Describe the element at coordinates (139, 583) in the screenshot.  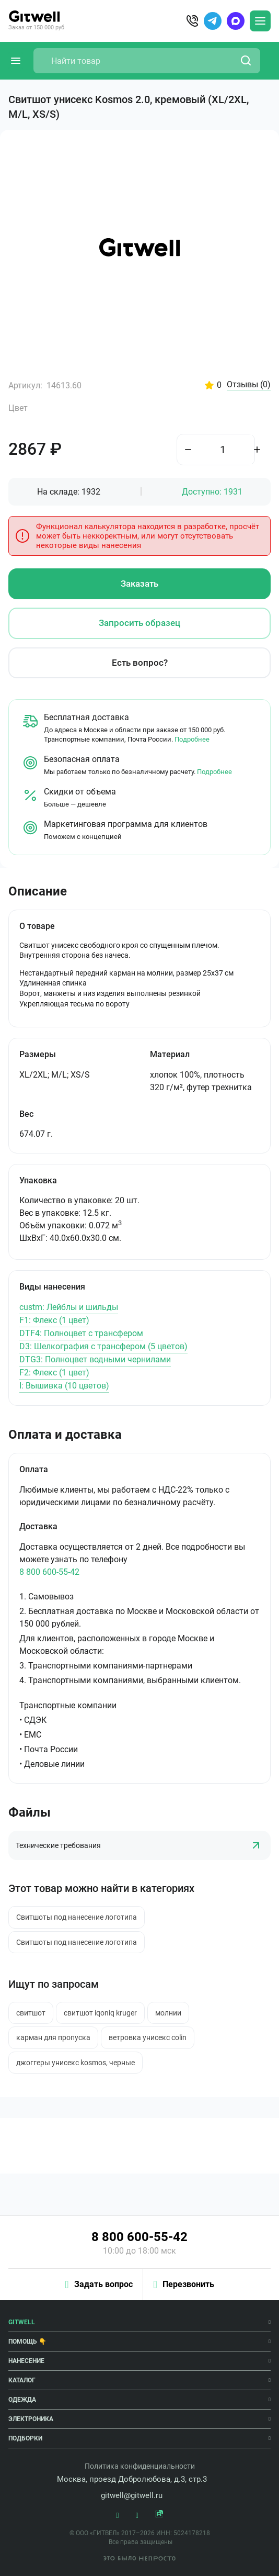
I see `Заказать` at that location.